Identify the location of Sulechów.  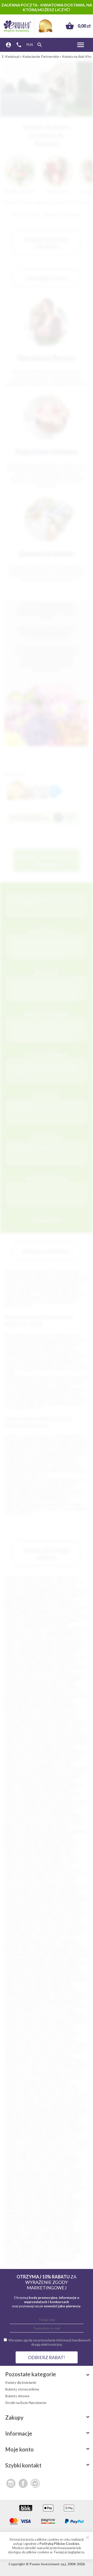
(30, 1925).